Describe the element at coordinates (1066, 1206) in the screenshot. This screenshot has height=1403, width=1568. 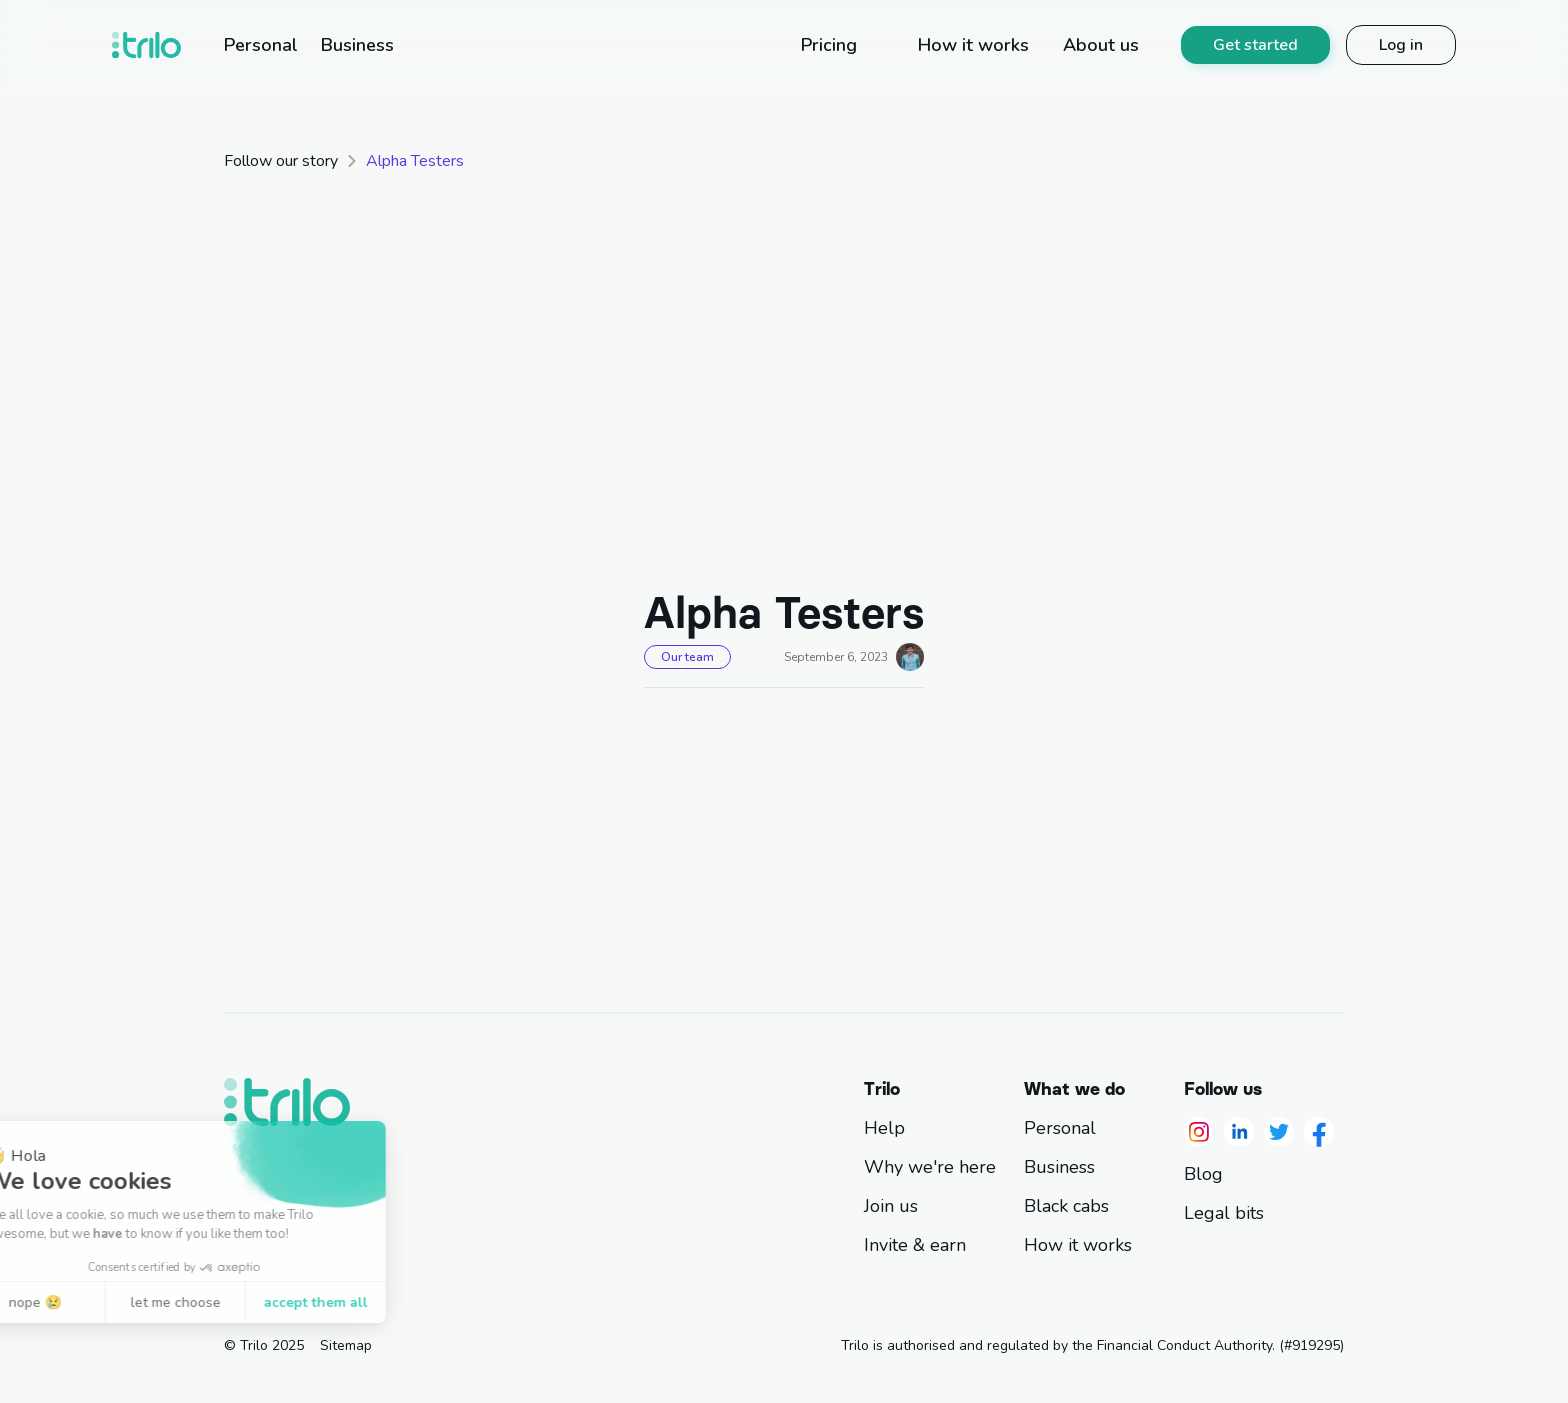
I see `Black cabs` at that location.